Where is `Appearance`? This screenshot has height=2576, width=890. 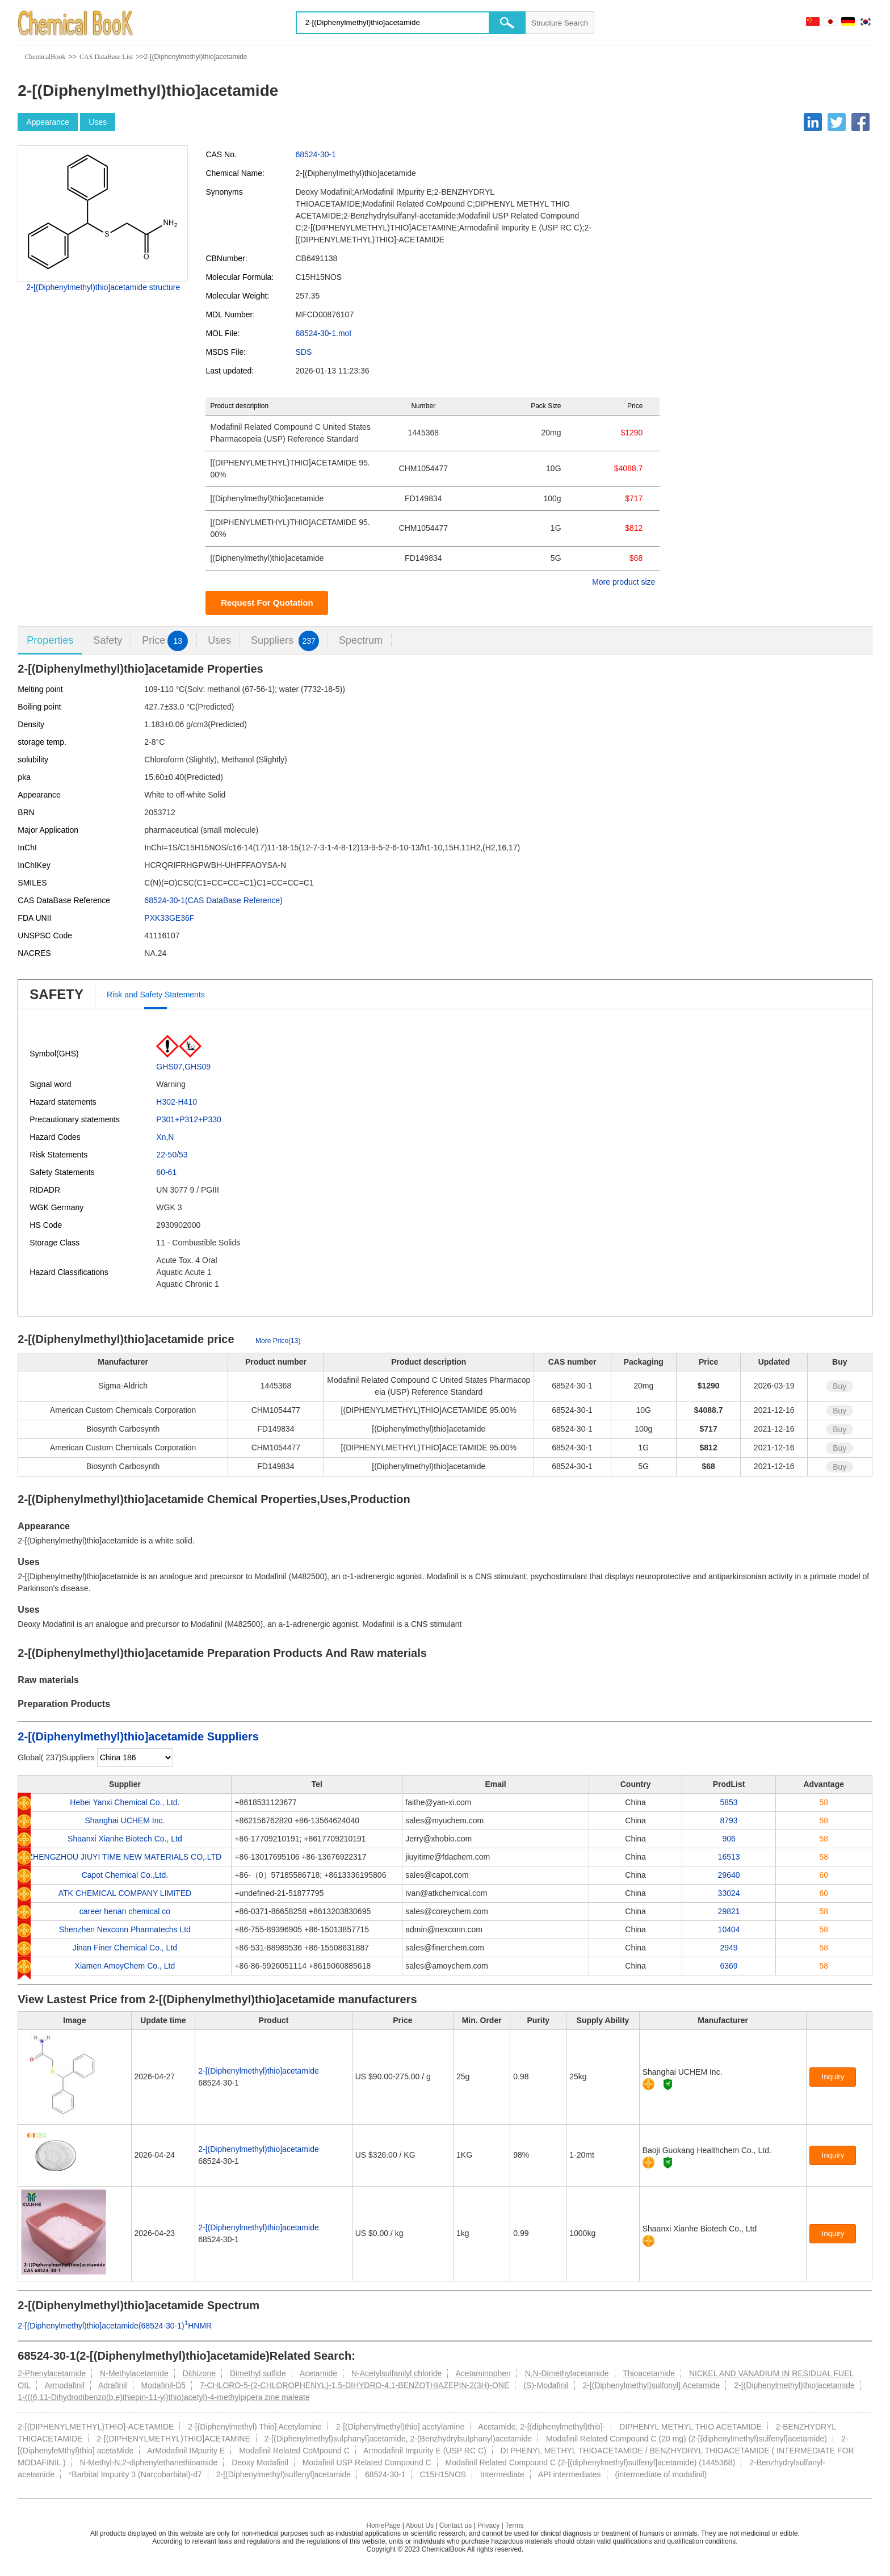
Appearance is located at coordinates (47, 122).